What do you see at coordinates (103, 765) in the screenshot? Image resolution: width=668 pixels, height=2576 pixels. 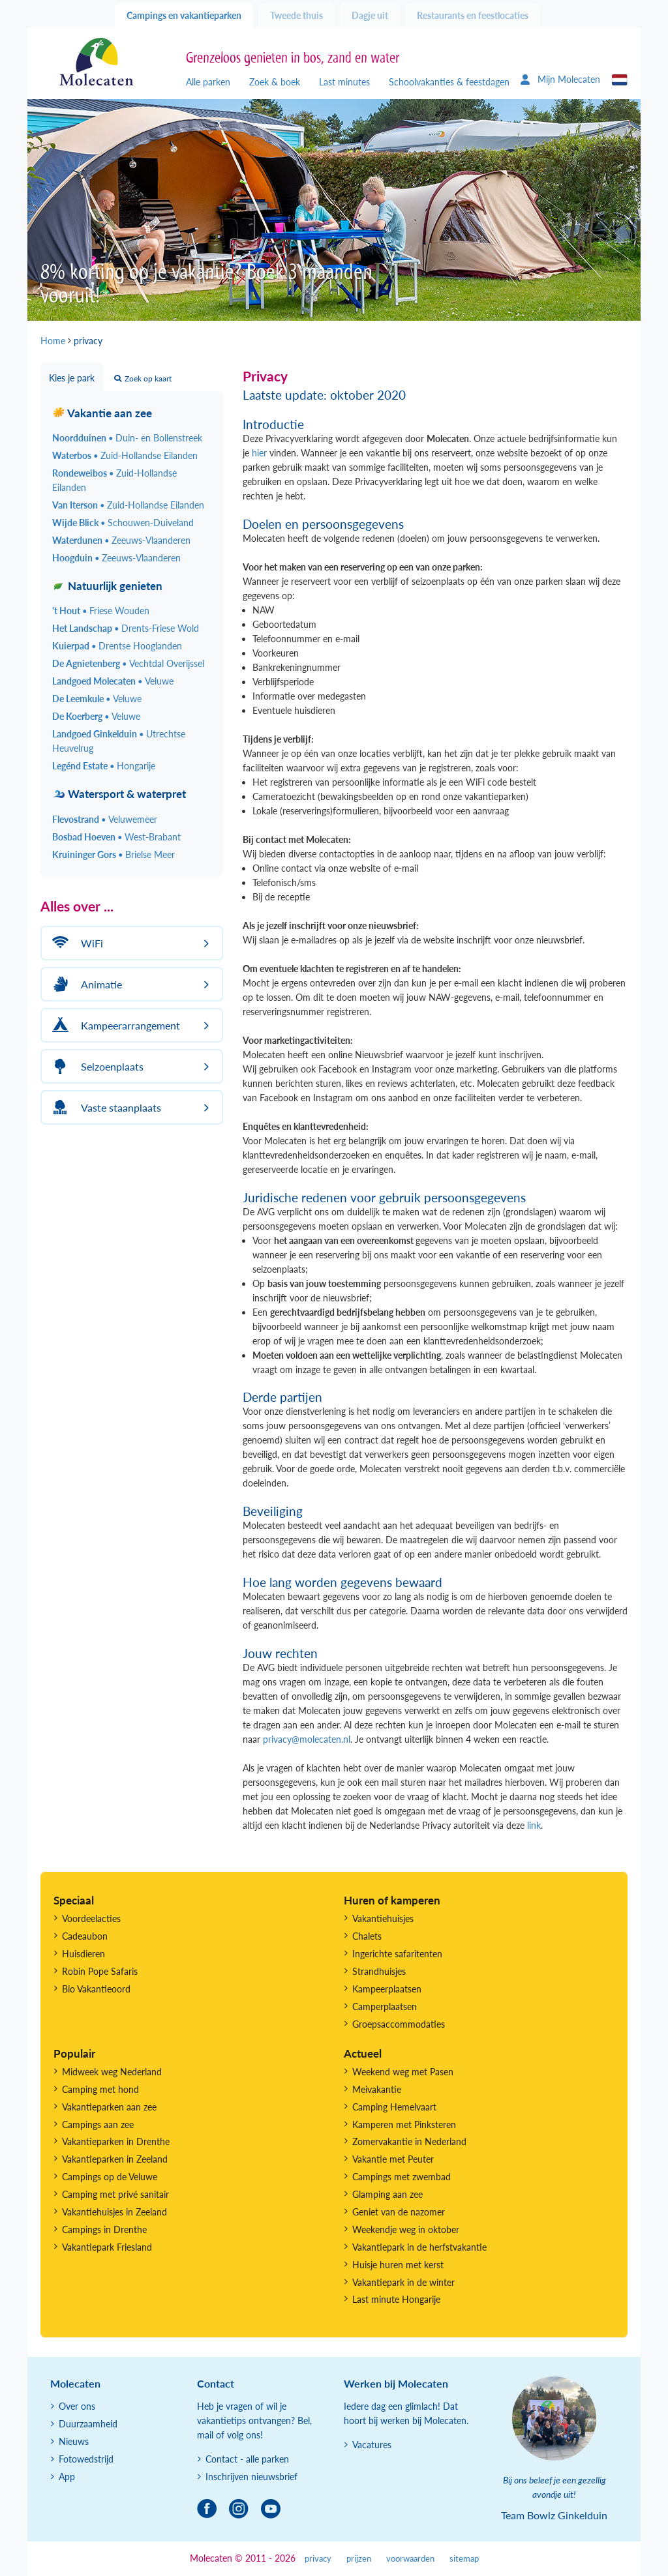 I see `Legénd Estate` at bounding box center [103, 765].